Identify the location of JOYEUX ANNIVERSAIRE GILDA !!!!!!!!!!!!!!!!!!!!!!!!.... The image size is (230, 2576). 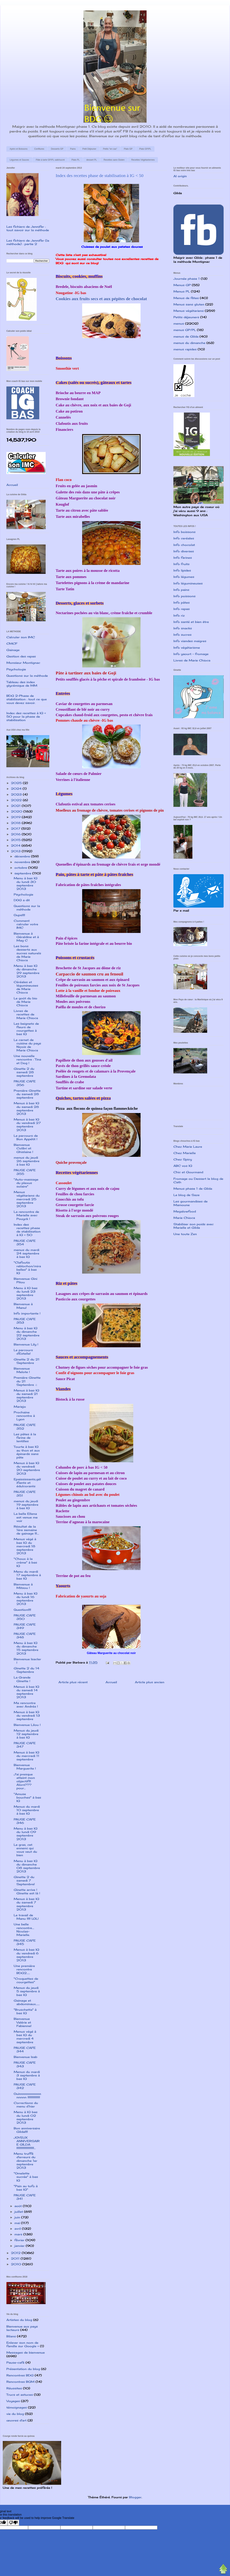
(27, 2143).